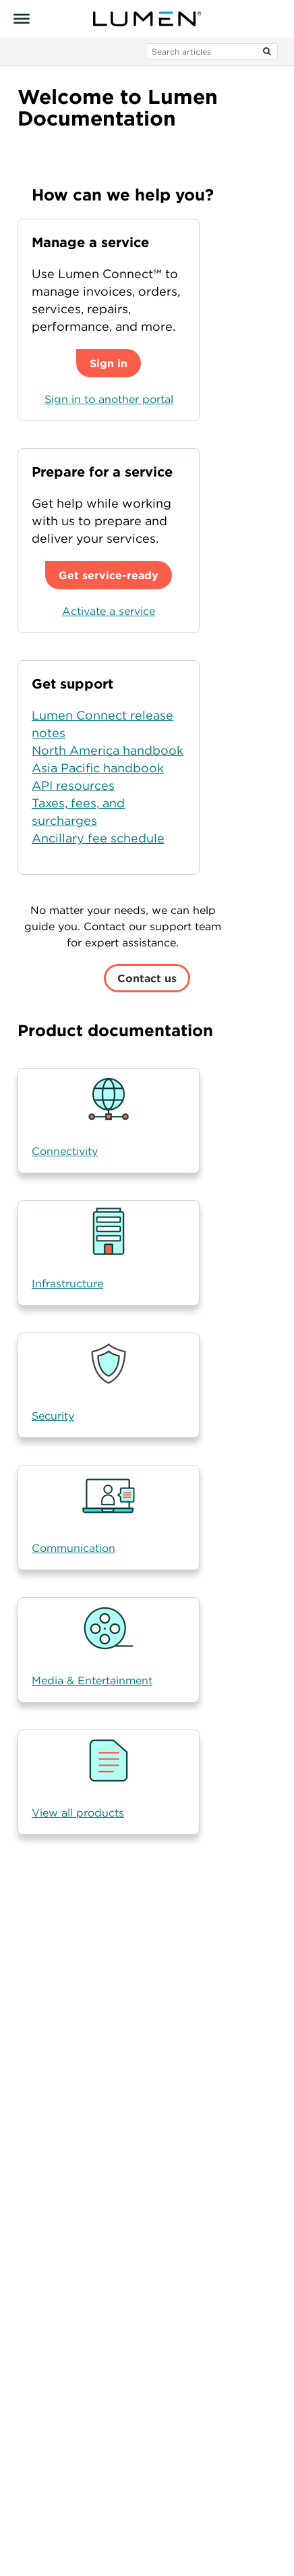 The height and width of the screenshot is (2576, 294). What do you see at coordinates (212, 51) in the screenshot?
I see `[search input]` at bounding box center [212, 51].